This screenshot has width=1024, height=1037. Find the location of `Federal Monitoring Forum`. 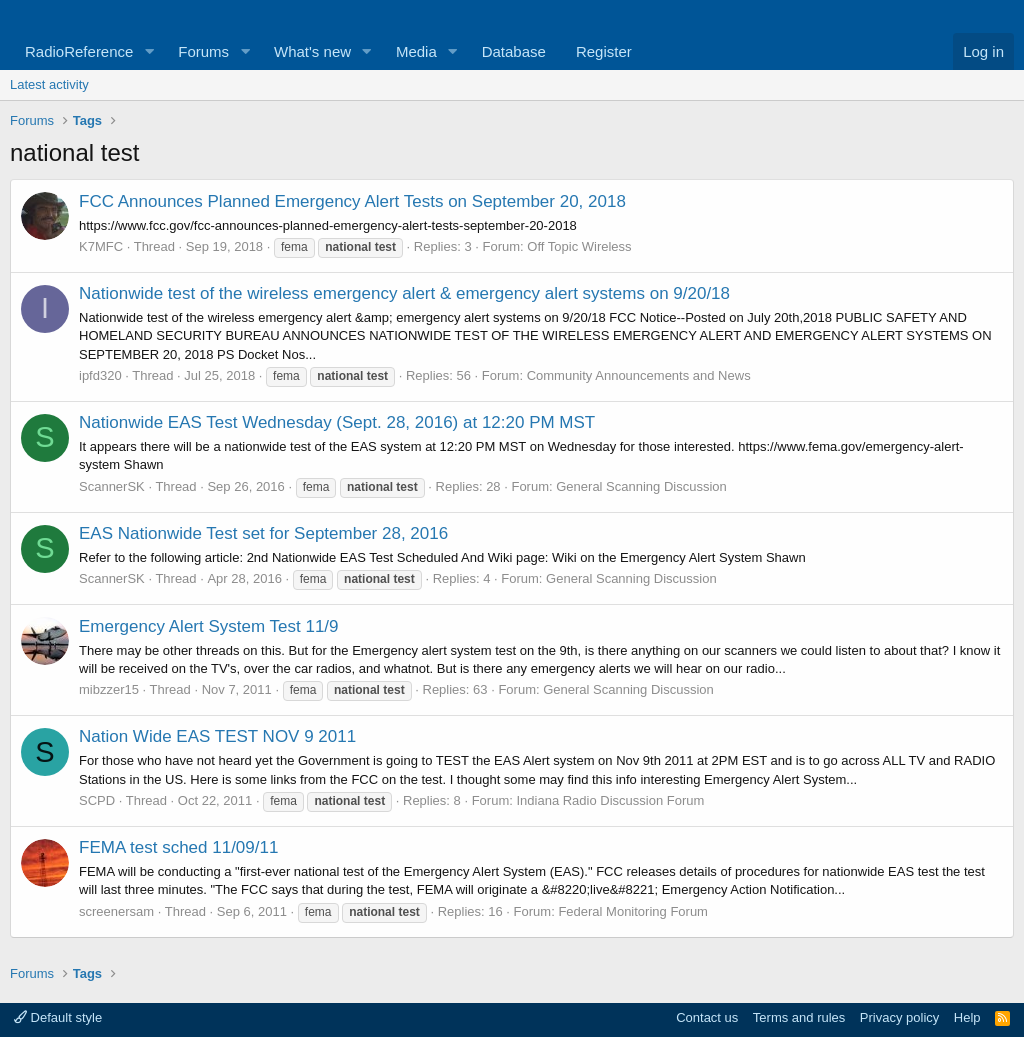

Federal Monitoring Forum is located at coordinates (633, 911).